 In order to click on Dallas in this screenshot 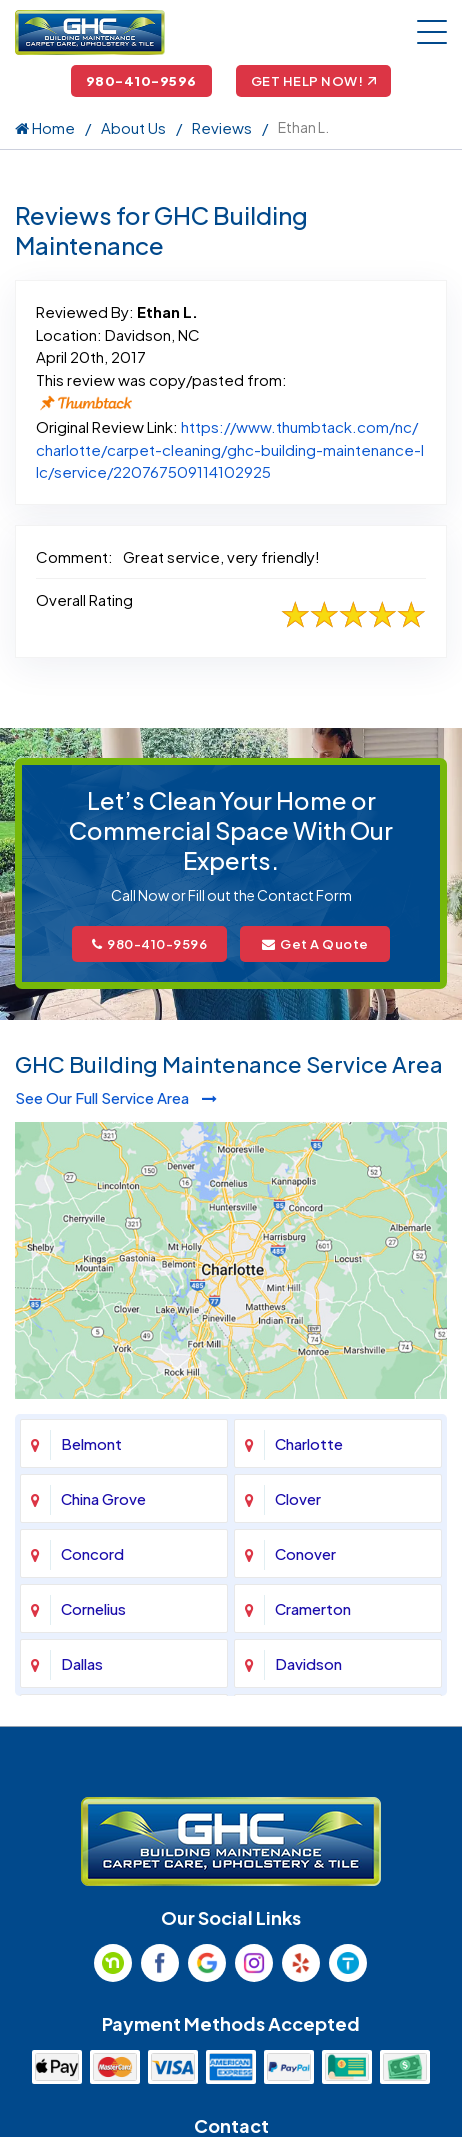, I will do `click(82, 1663)`.